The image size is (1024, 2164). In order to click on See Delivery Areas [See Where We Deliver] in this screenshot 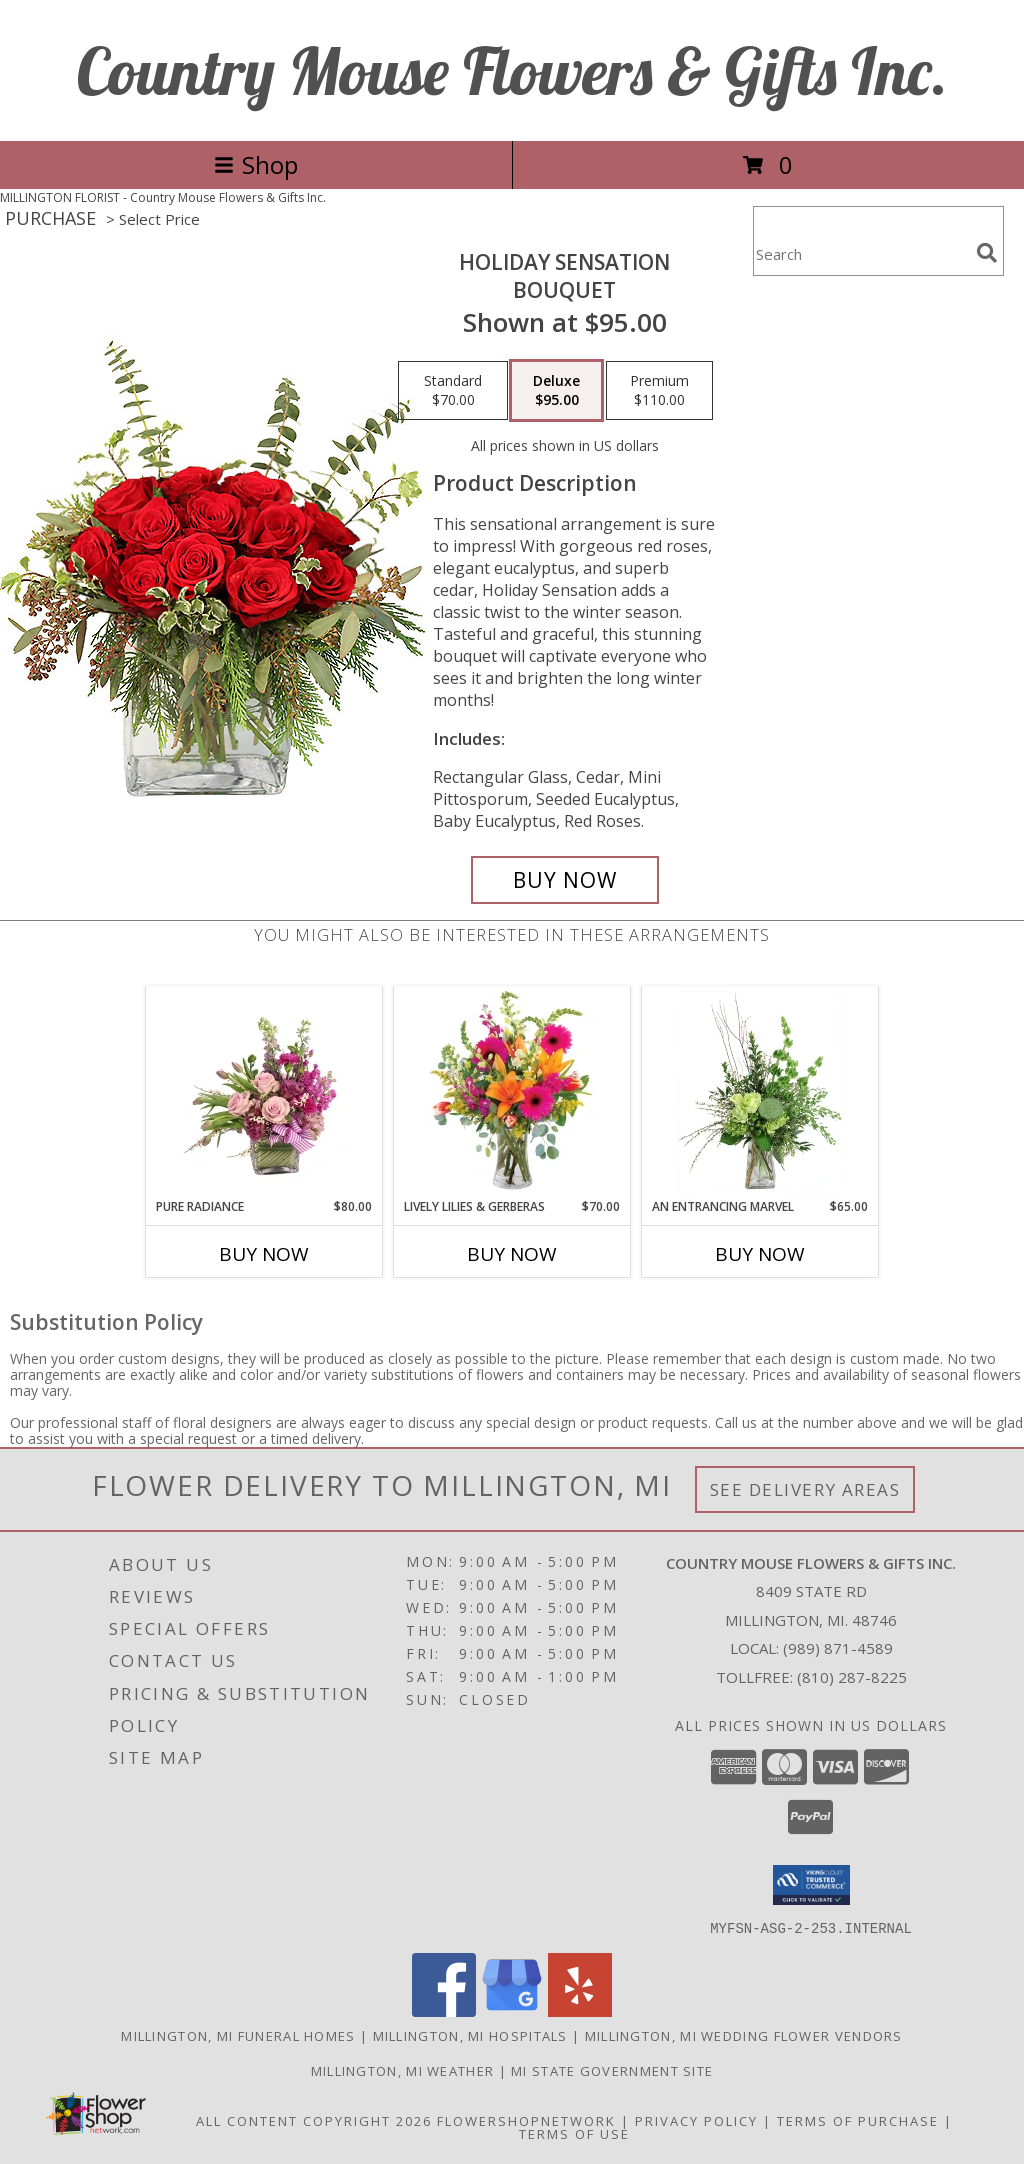, I will do `click(805, 1489)`.